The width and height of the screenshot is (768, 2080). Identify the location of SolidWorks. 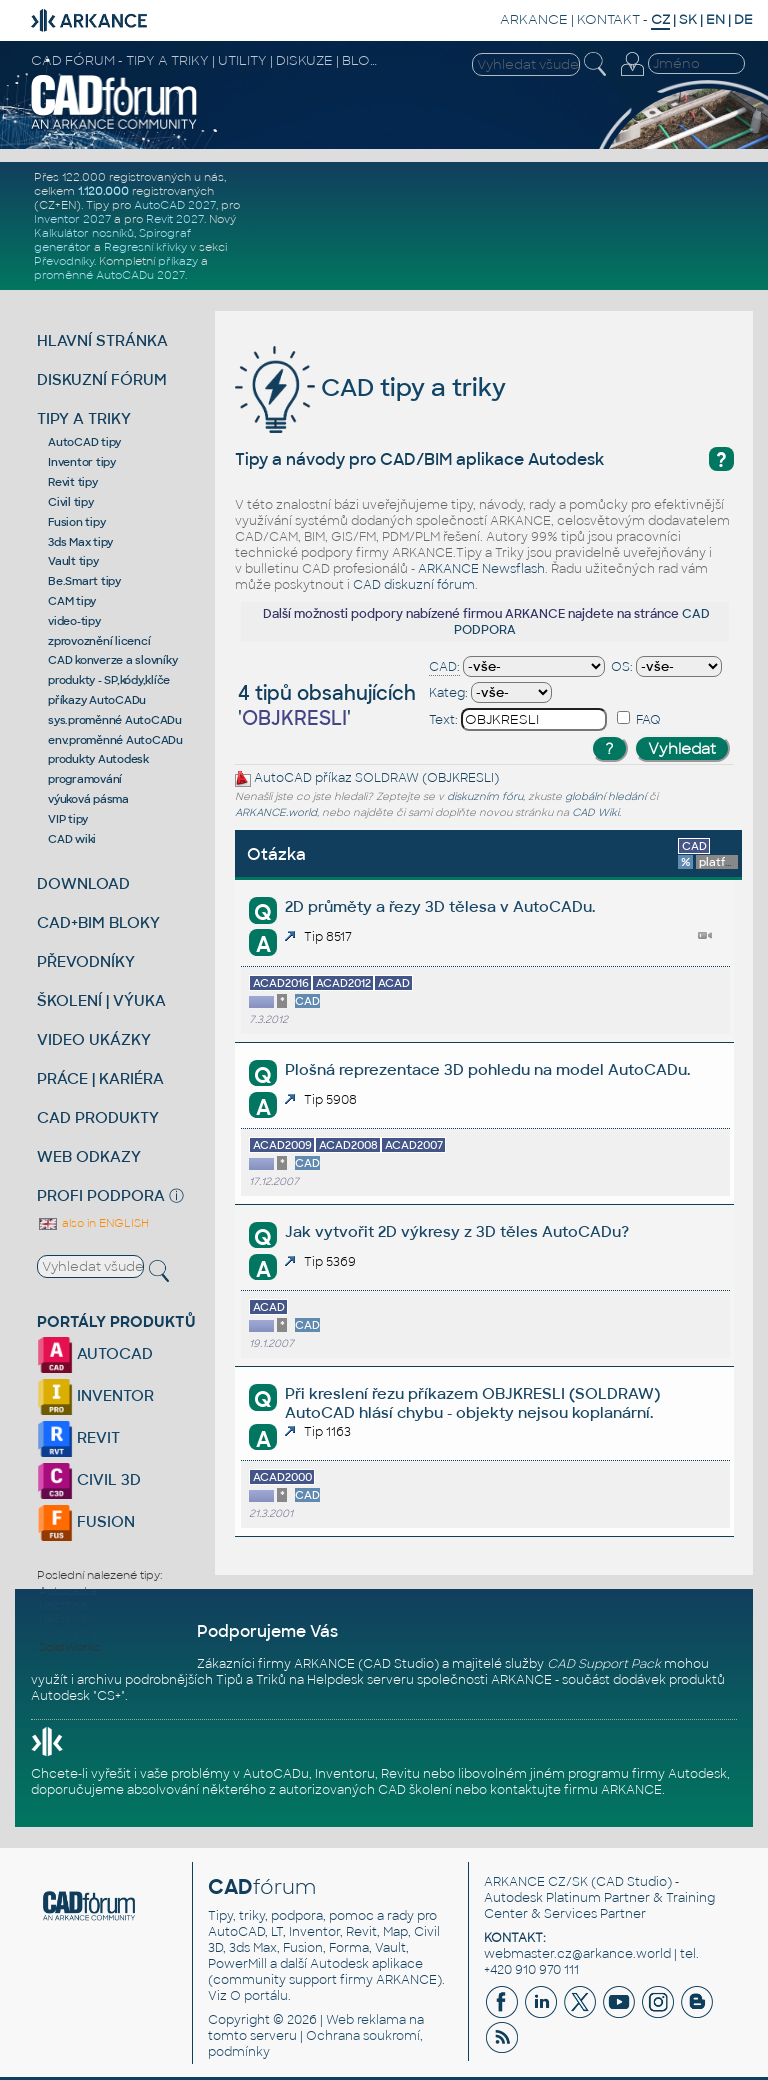
(69, 1647).